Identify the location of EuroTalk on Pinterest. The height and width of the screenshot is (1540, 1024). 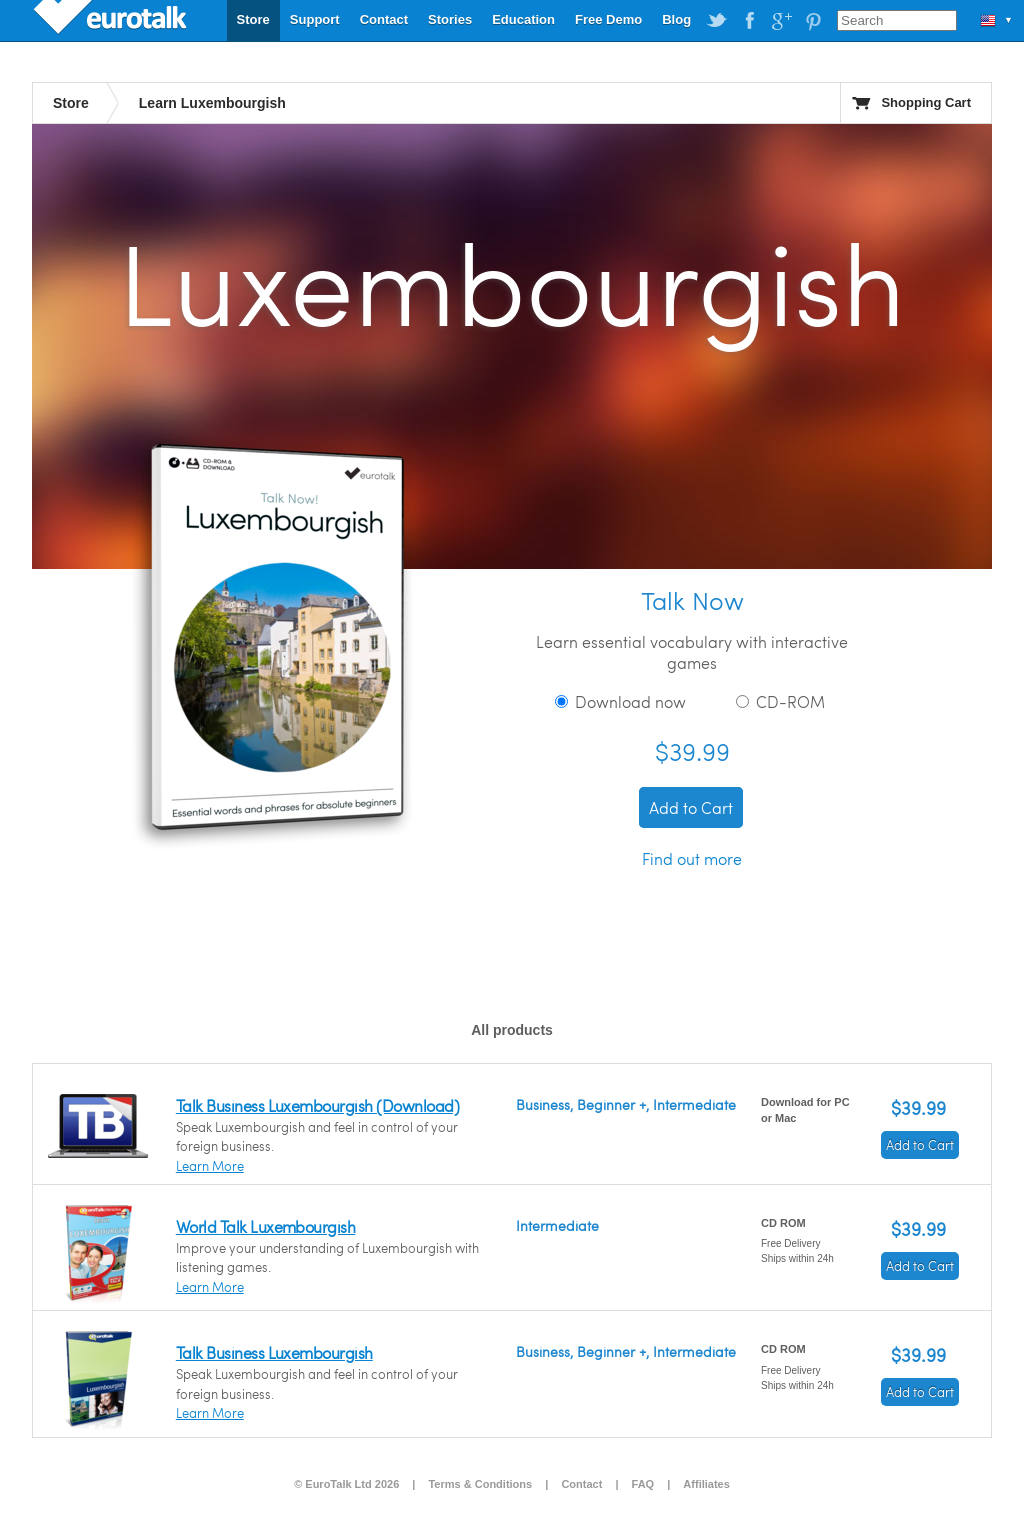
(813, 21).